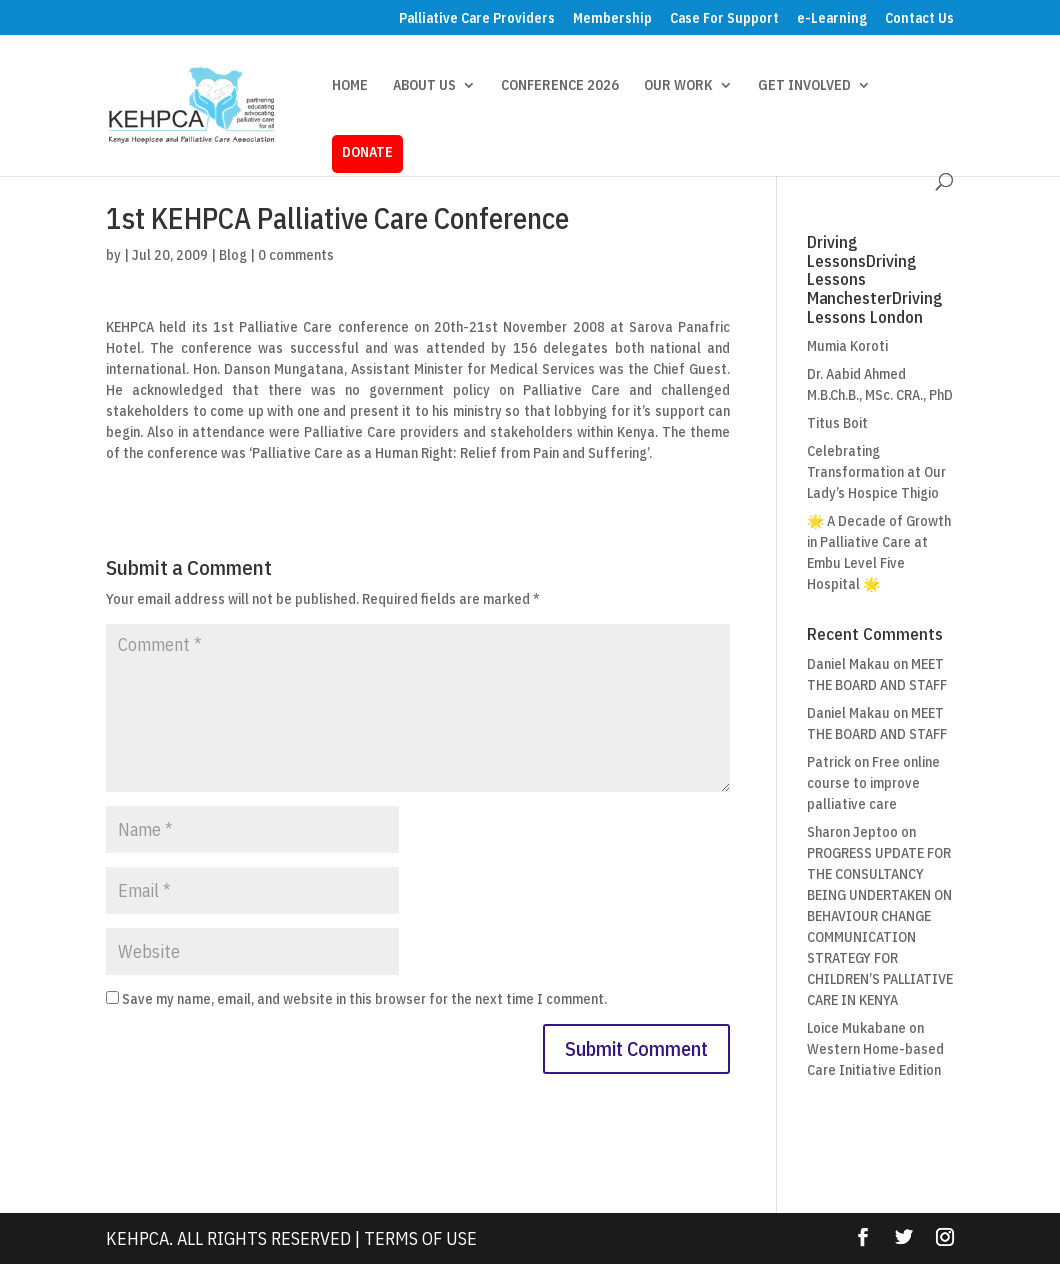 The image size is (1060, 1264). What do you see at coordinates (847, 346) in the screenshot?
I see `Mumia Koroti` at bounding box center [847, 346].